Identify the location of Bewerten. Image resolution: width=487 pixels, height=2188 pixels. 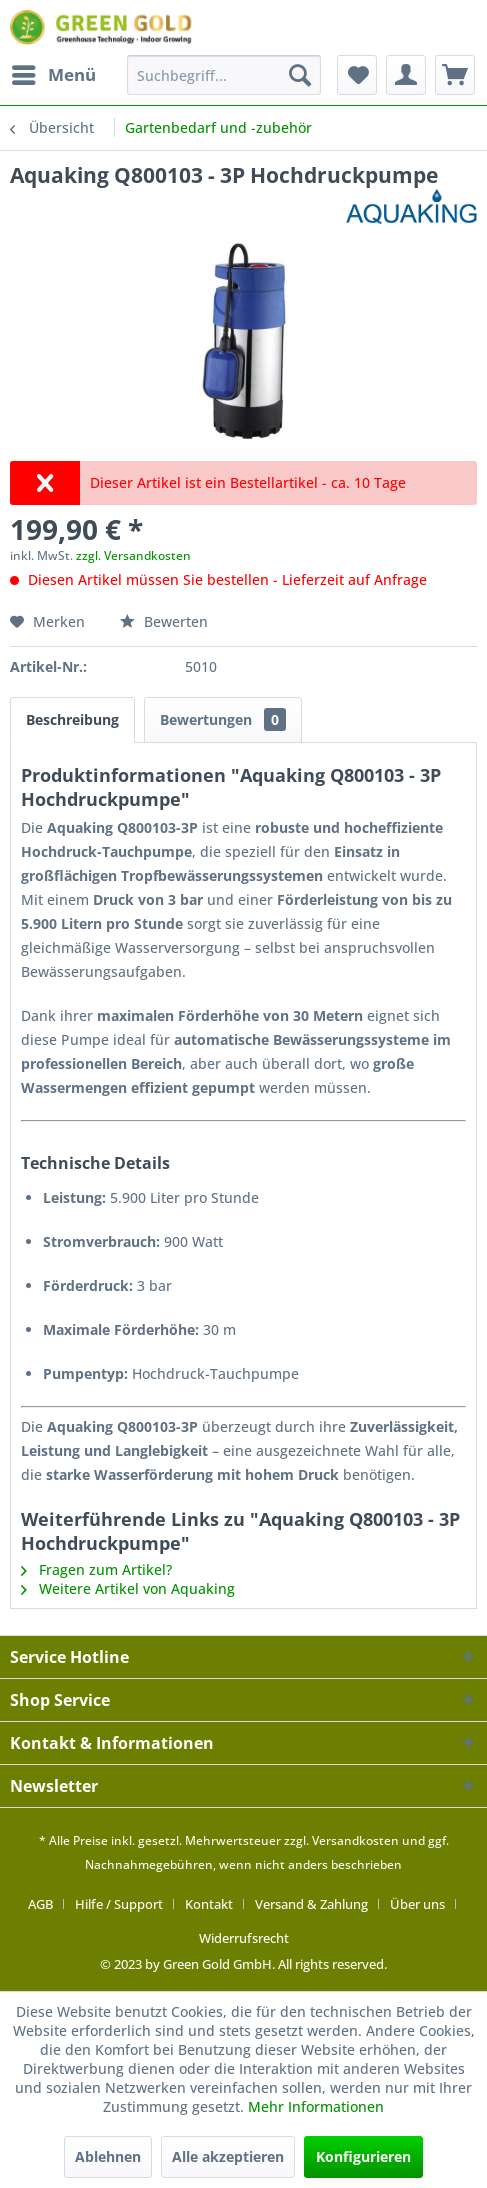
(164, 621).